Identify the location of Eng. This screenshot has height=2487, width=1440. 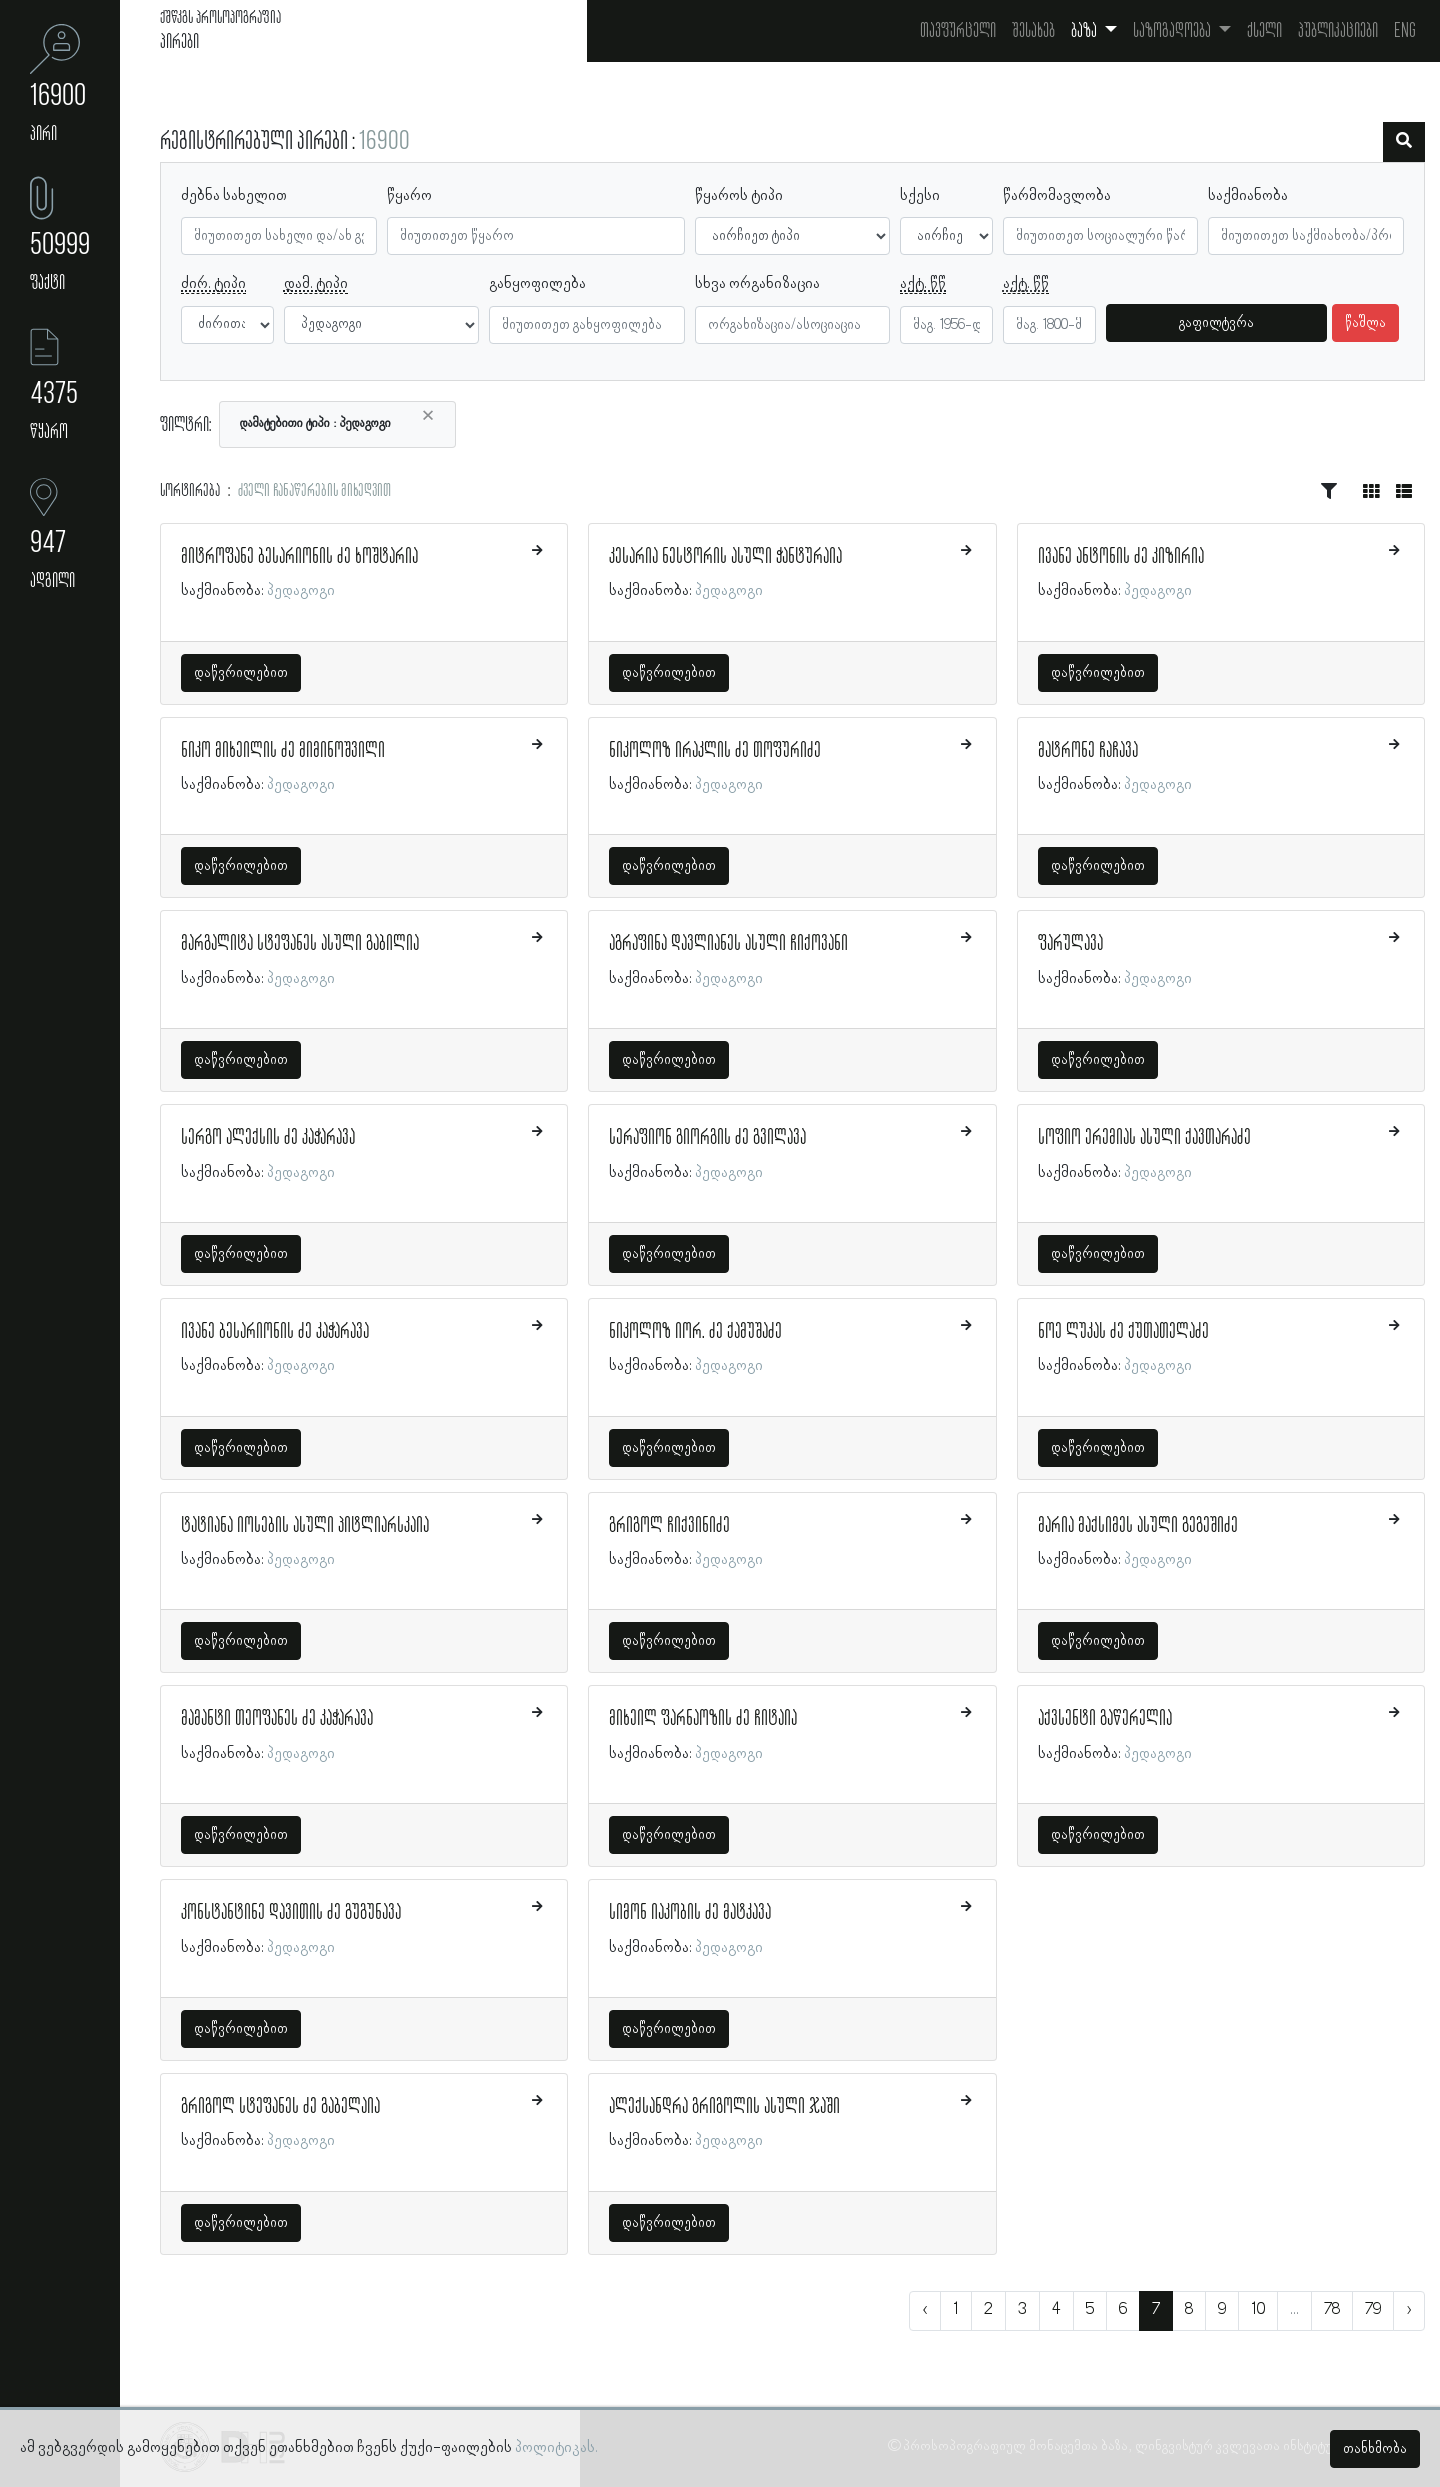
(1405, 31).